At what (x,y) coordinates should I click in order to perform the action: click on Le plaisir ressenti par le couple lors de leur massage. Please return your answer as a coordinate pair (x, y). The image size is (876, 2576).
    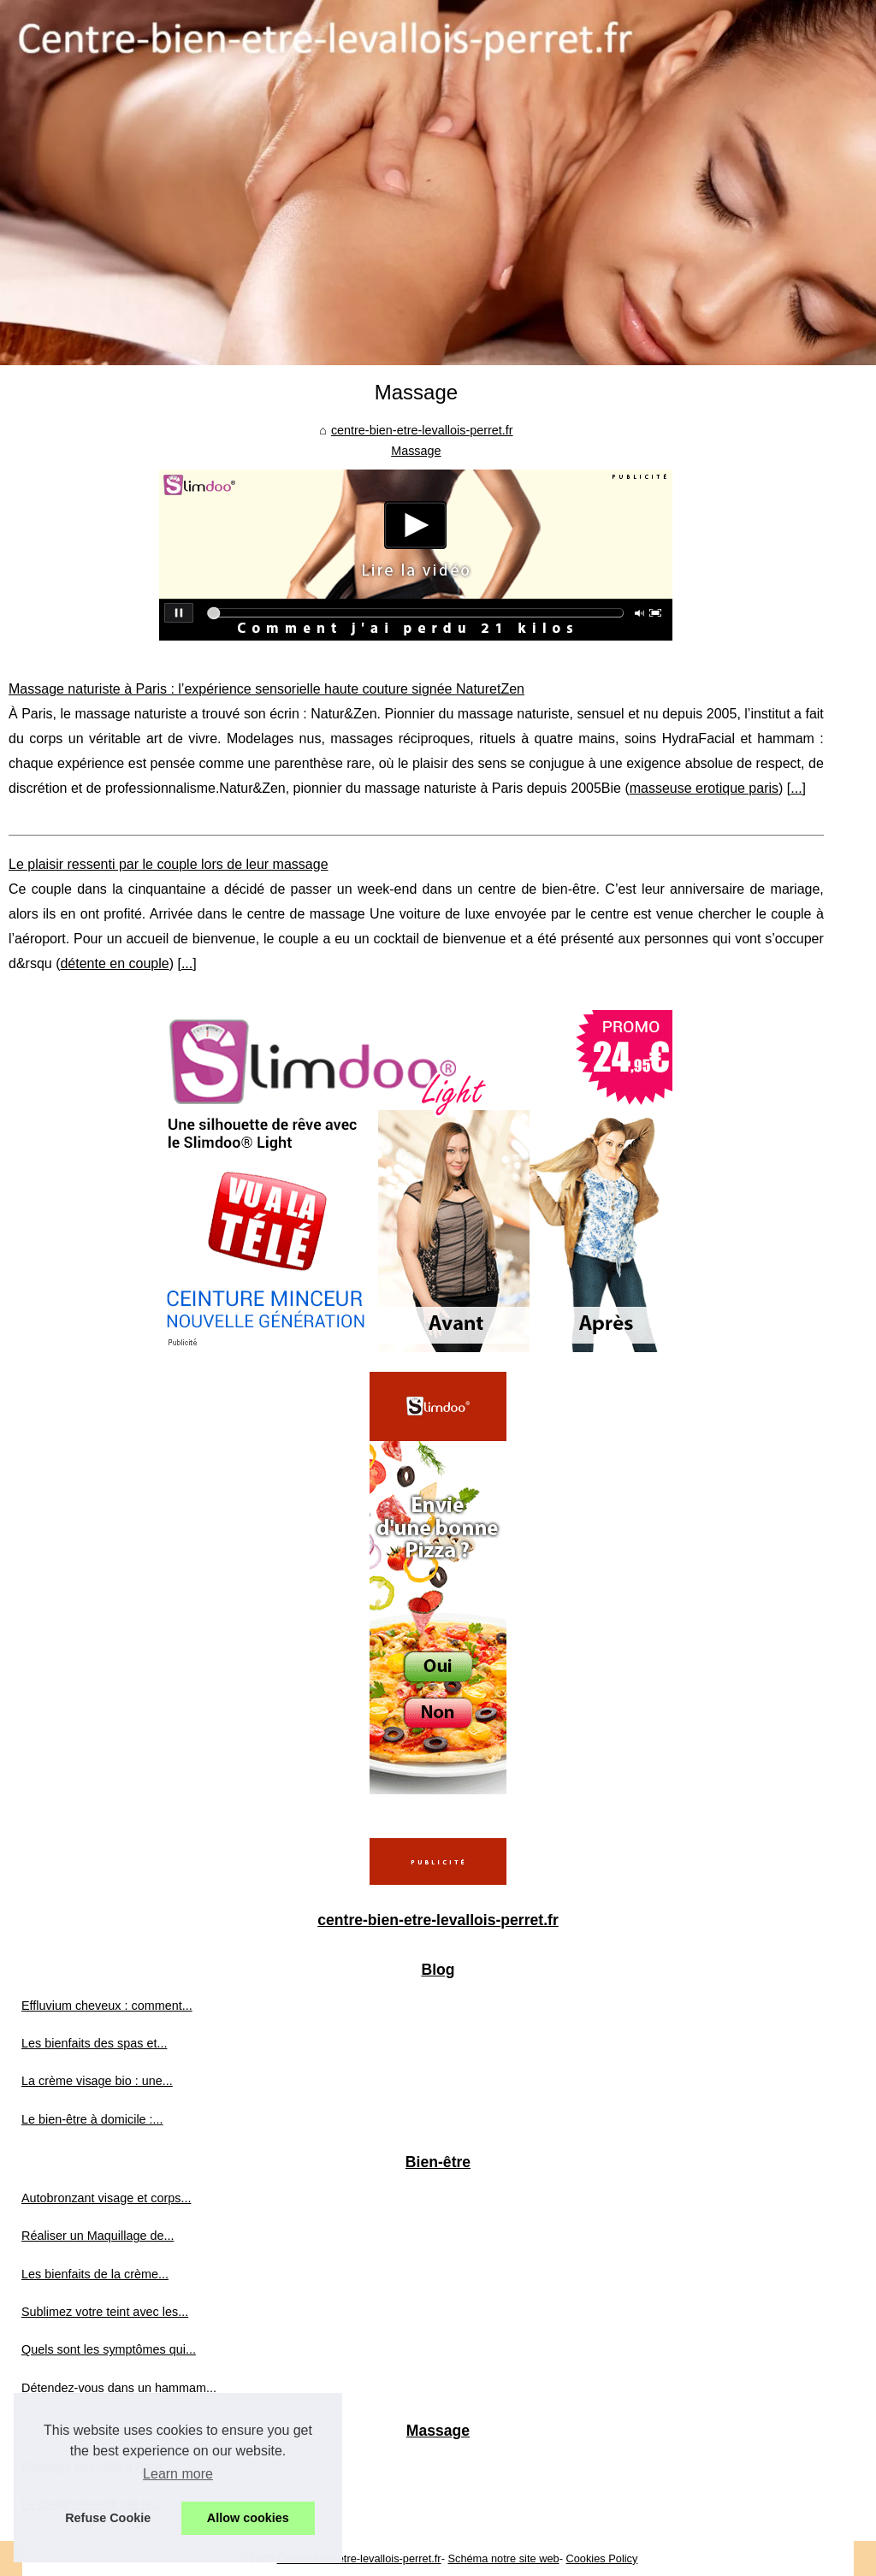
    Looking at the image, I should click on (168, 864).